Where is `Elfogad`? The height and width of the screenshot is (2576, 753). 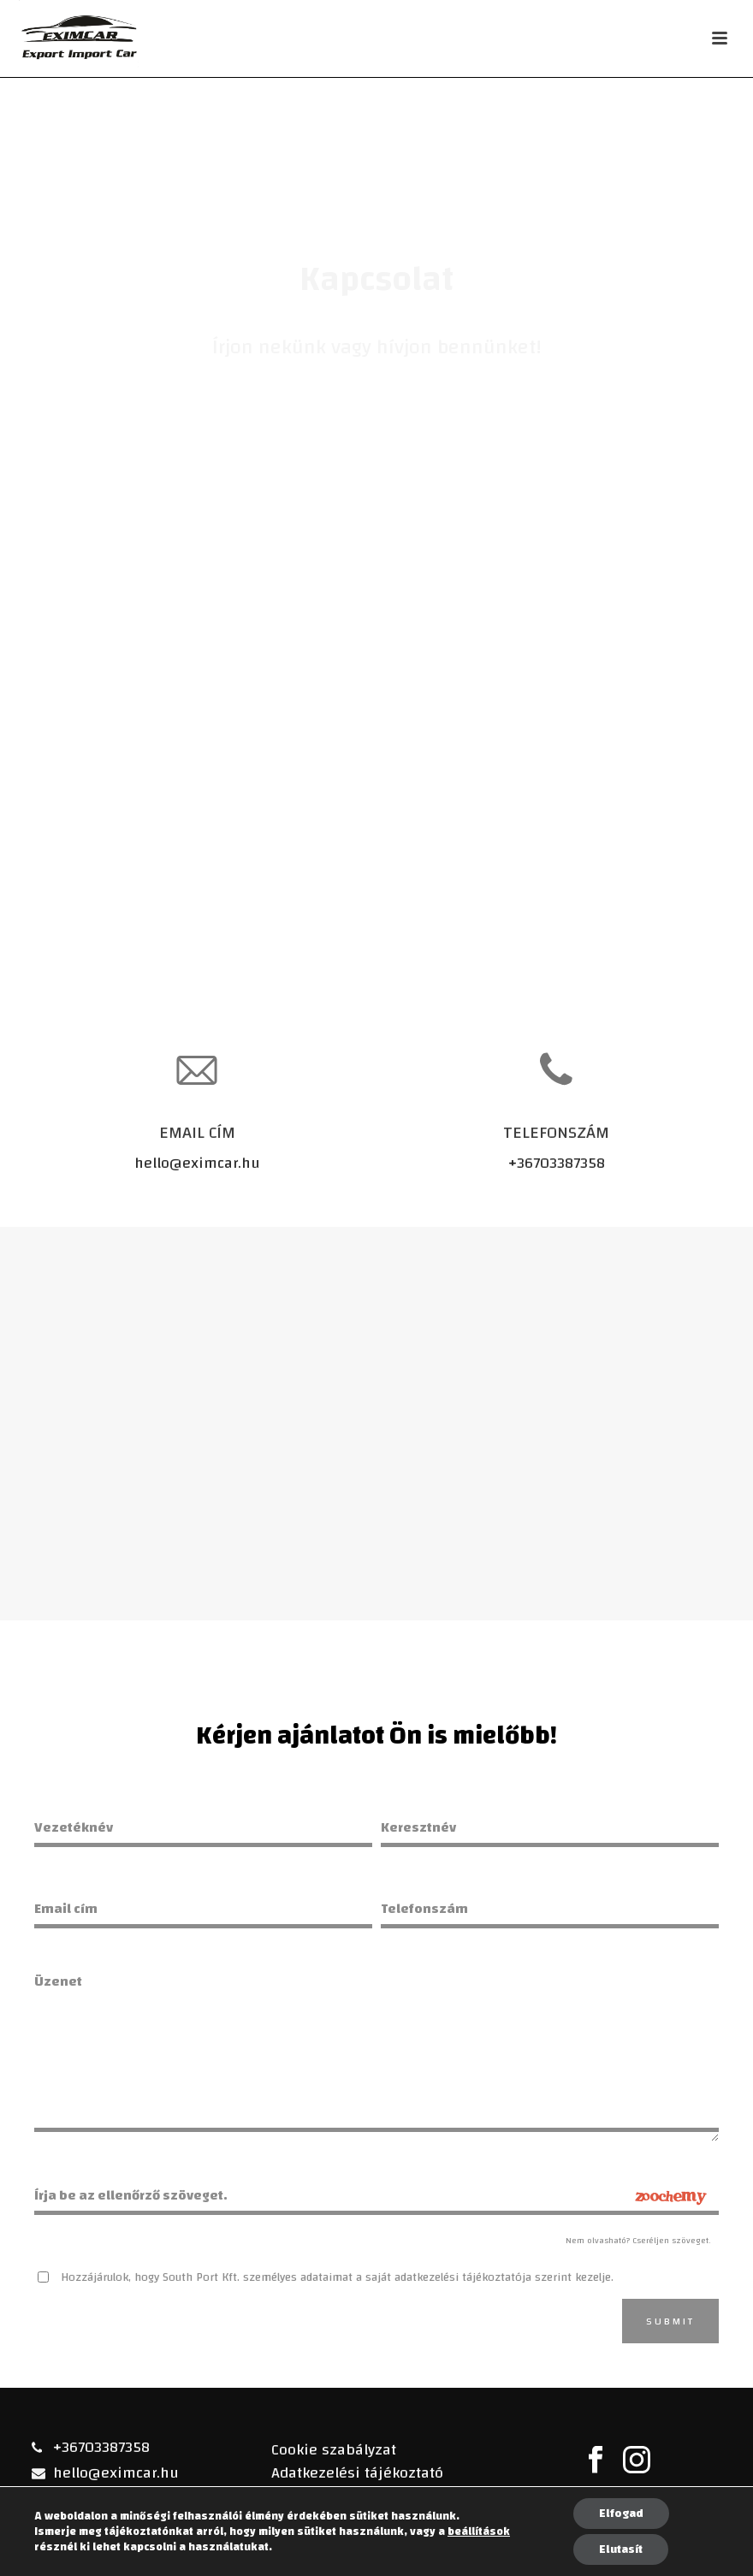 Elfogad is located at coordinates (621, 2513).